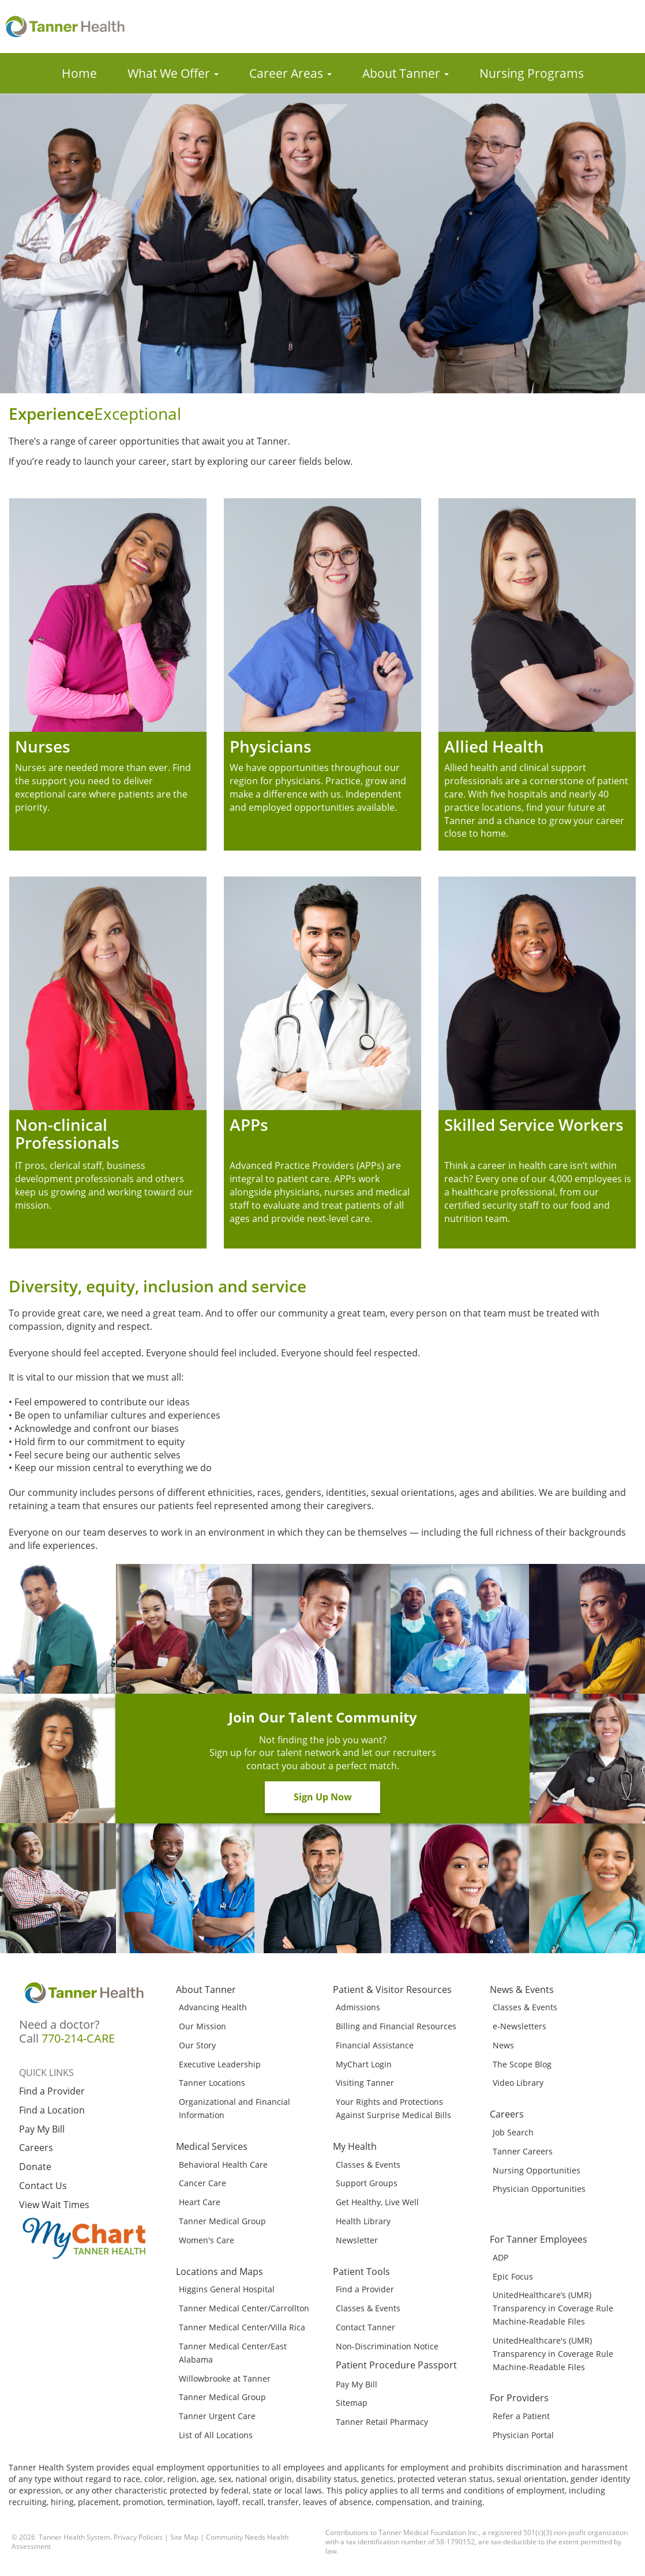 The width and height of the screenshot is (645, 2576). What do you see at coordinates (36, 2147) in the screenshot?
I see `Careers` at bounding box center [36, 2147].